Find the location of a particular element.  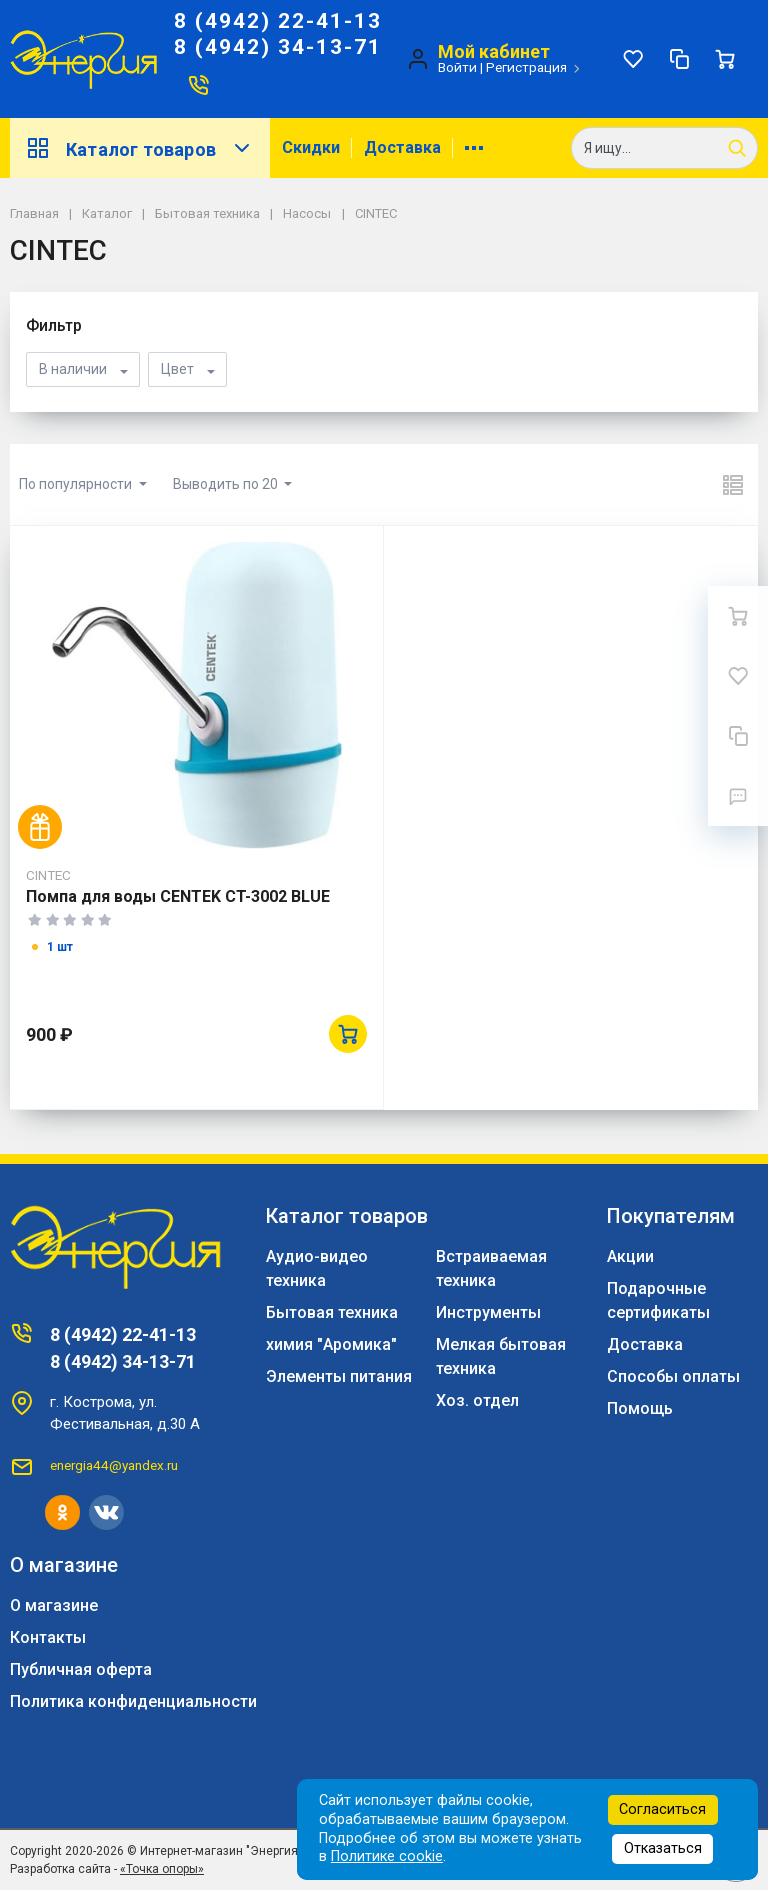

Доставка is located at coordinates (402, 147).